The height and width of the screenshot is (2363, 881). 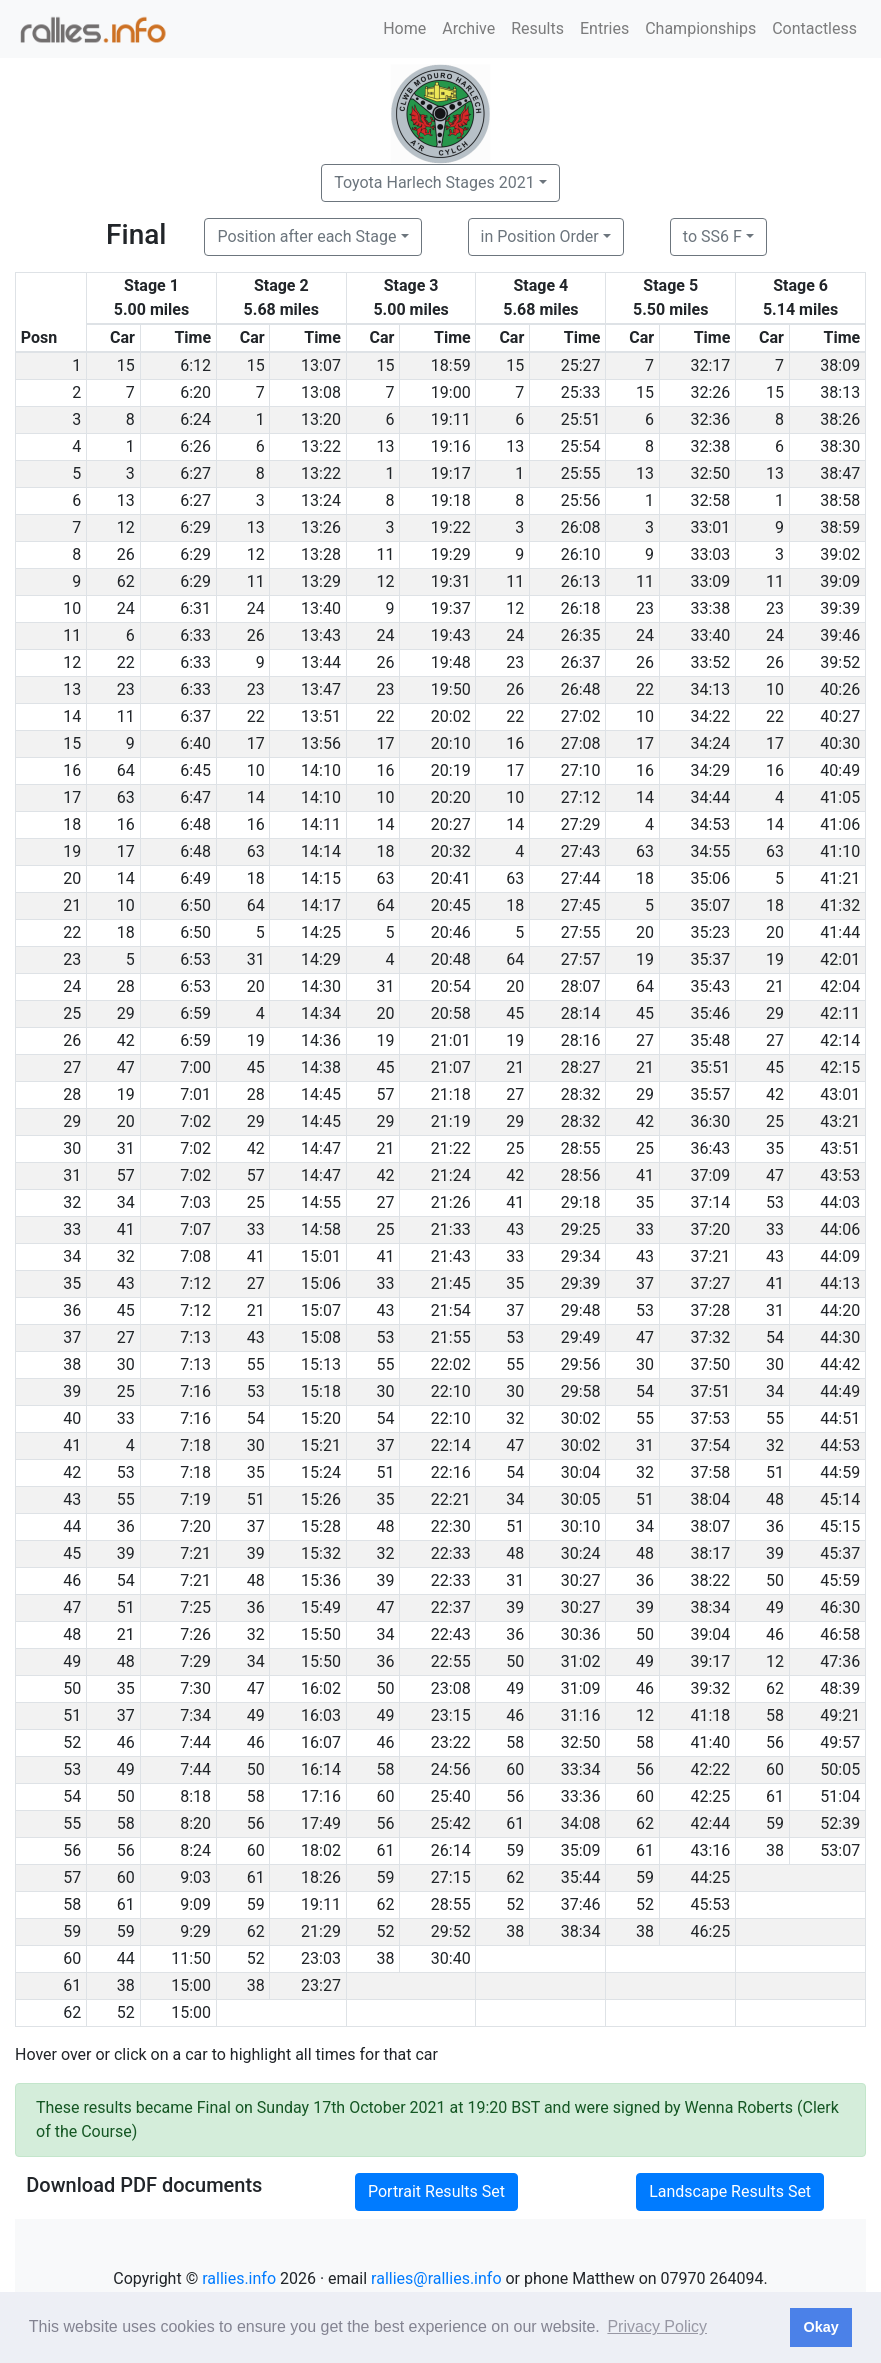 I want to click on 19:48, so click(x=451, y=662).